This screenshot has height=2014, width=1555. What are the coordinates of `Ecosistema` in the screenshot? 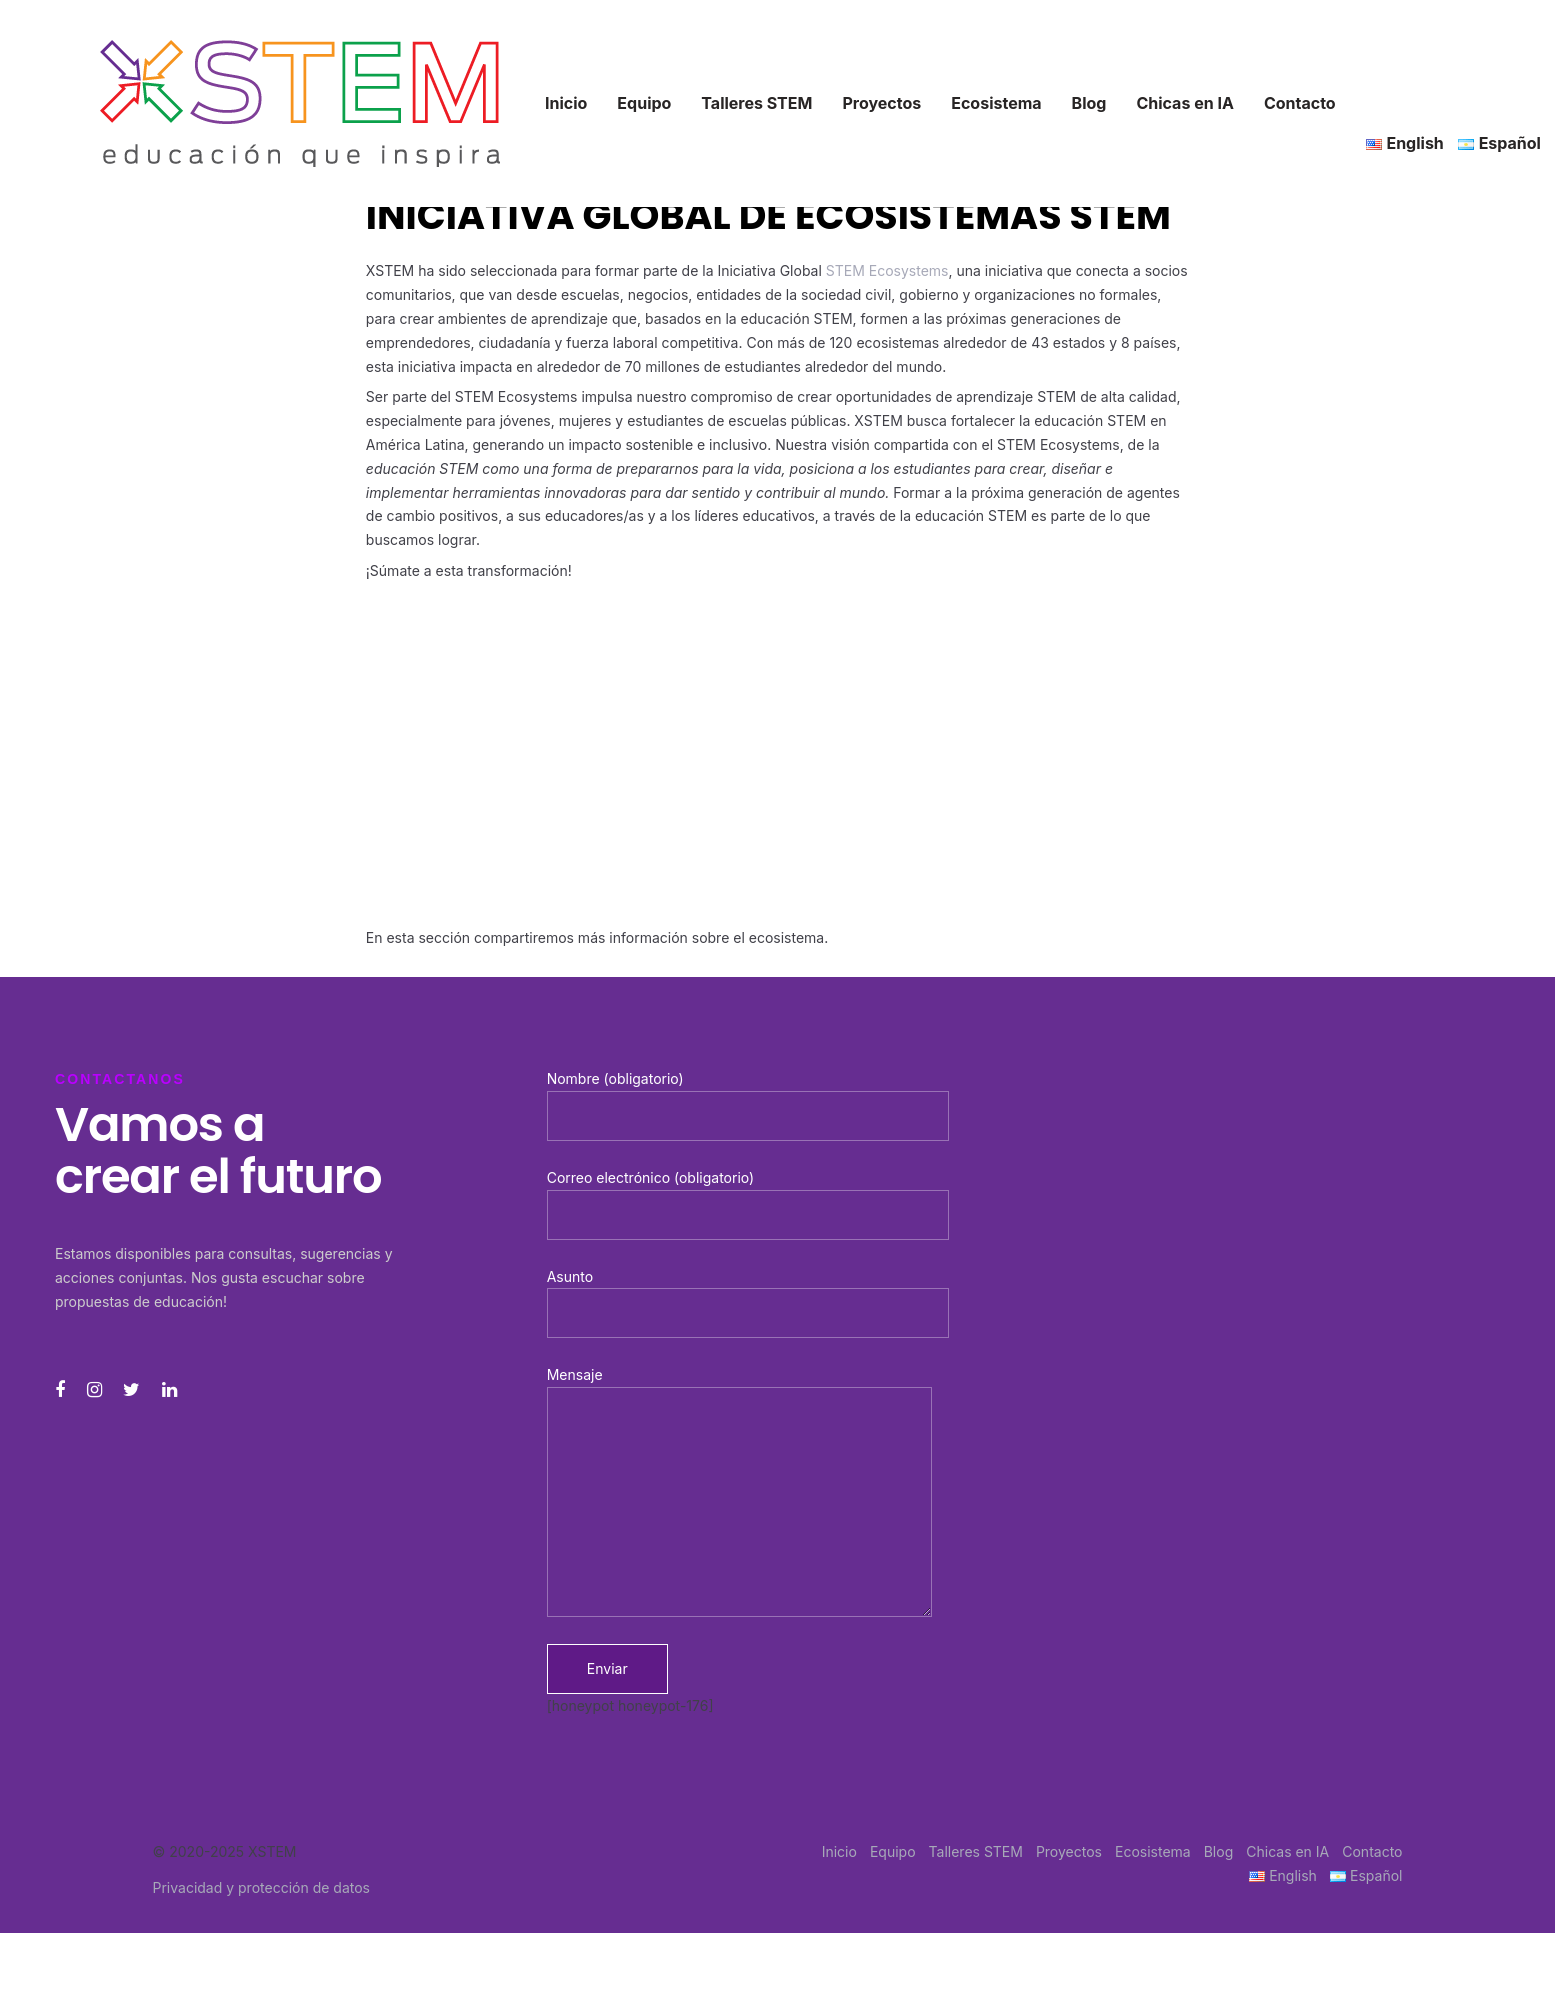 It's located at (1153, 1851).